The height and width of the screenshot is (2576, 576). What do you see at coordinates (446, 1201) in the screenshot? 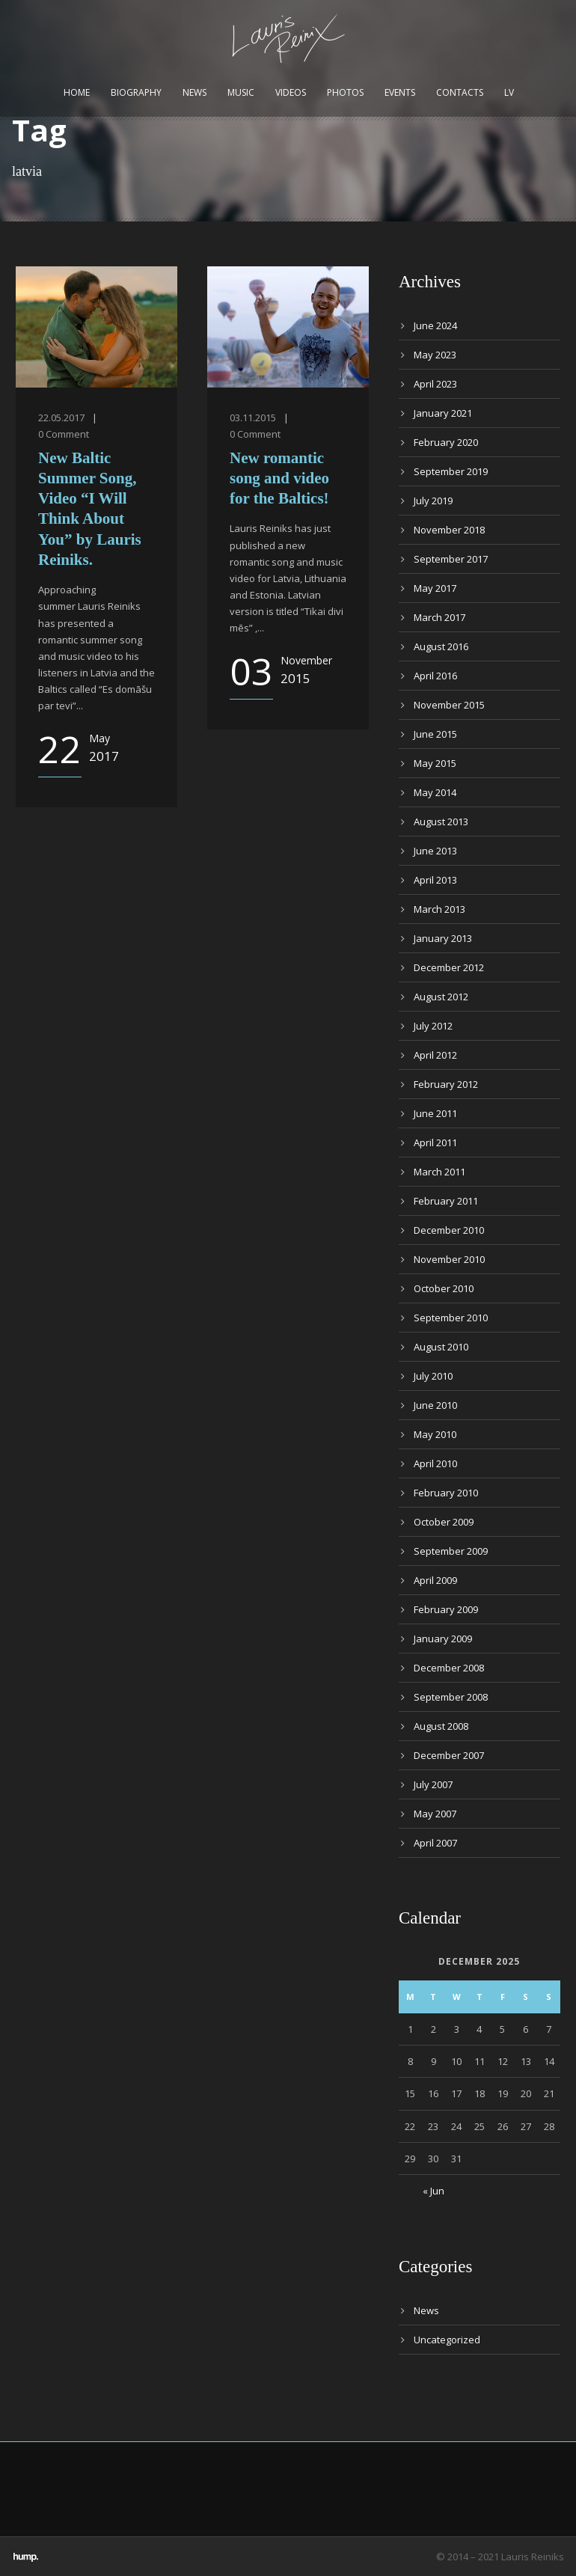
I see `February 2011` at bounding box center [446, 1201].